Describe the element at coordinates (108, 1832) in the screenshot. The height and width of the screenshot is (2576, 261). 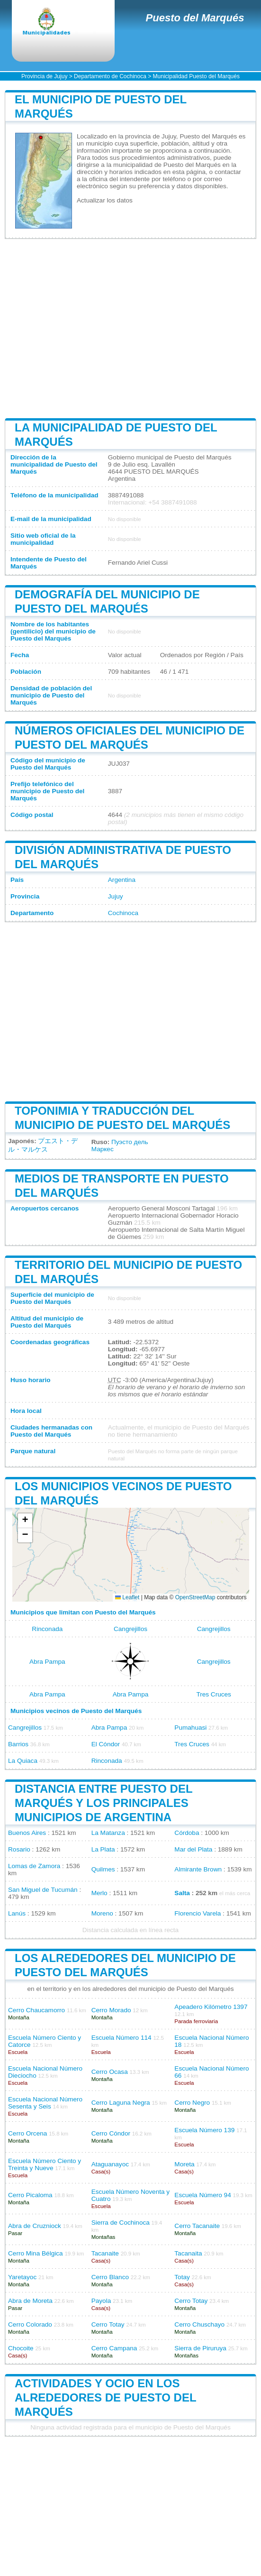
I see `La Matanza` at that location.